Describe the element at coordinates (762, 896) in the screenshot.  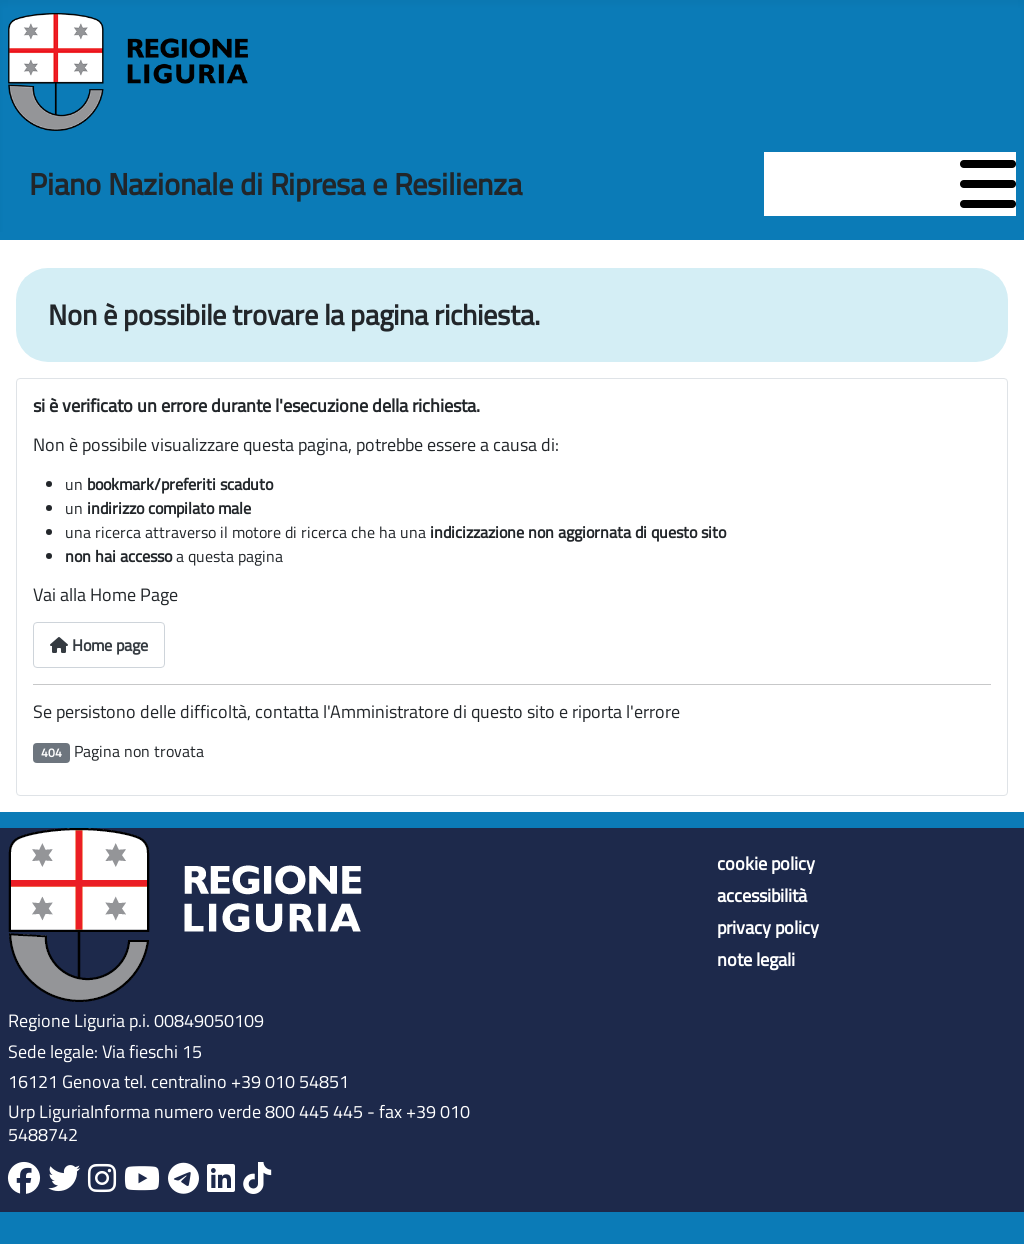
I see `accessibilità` at that location.